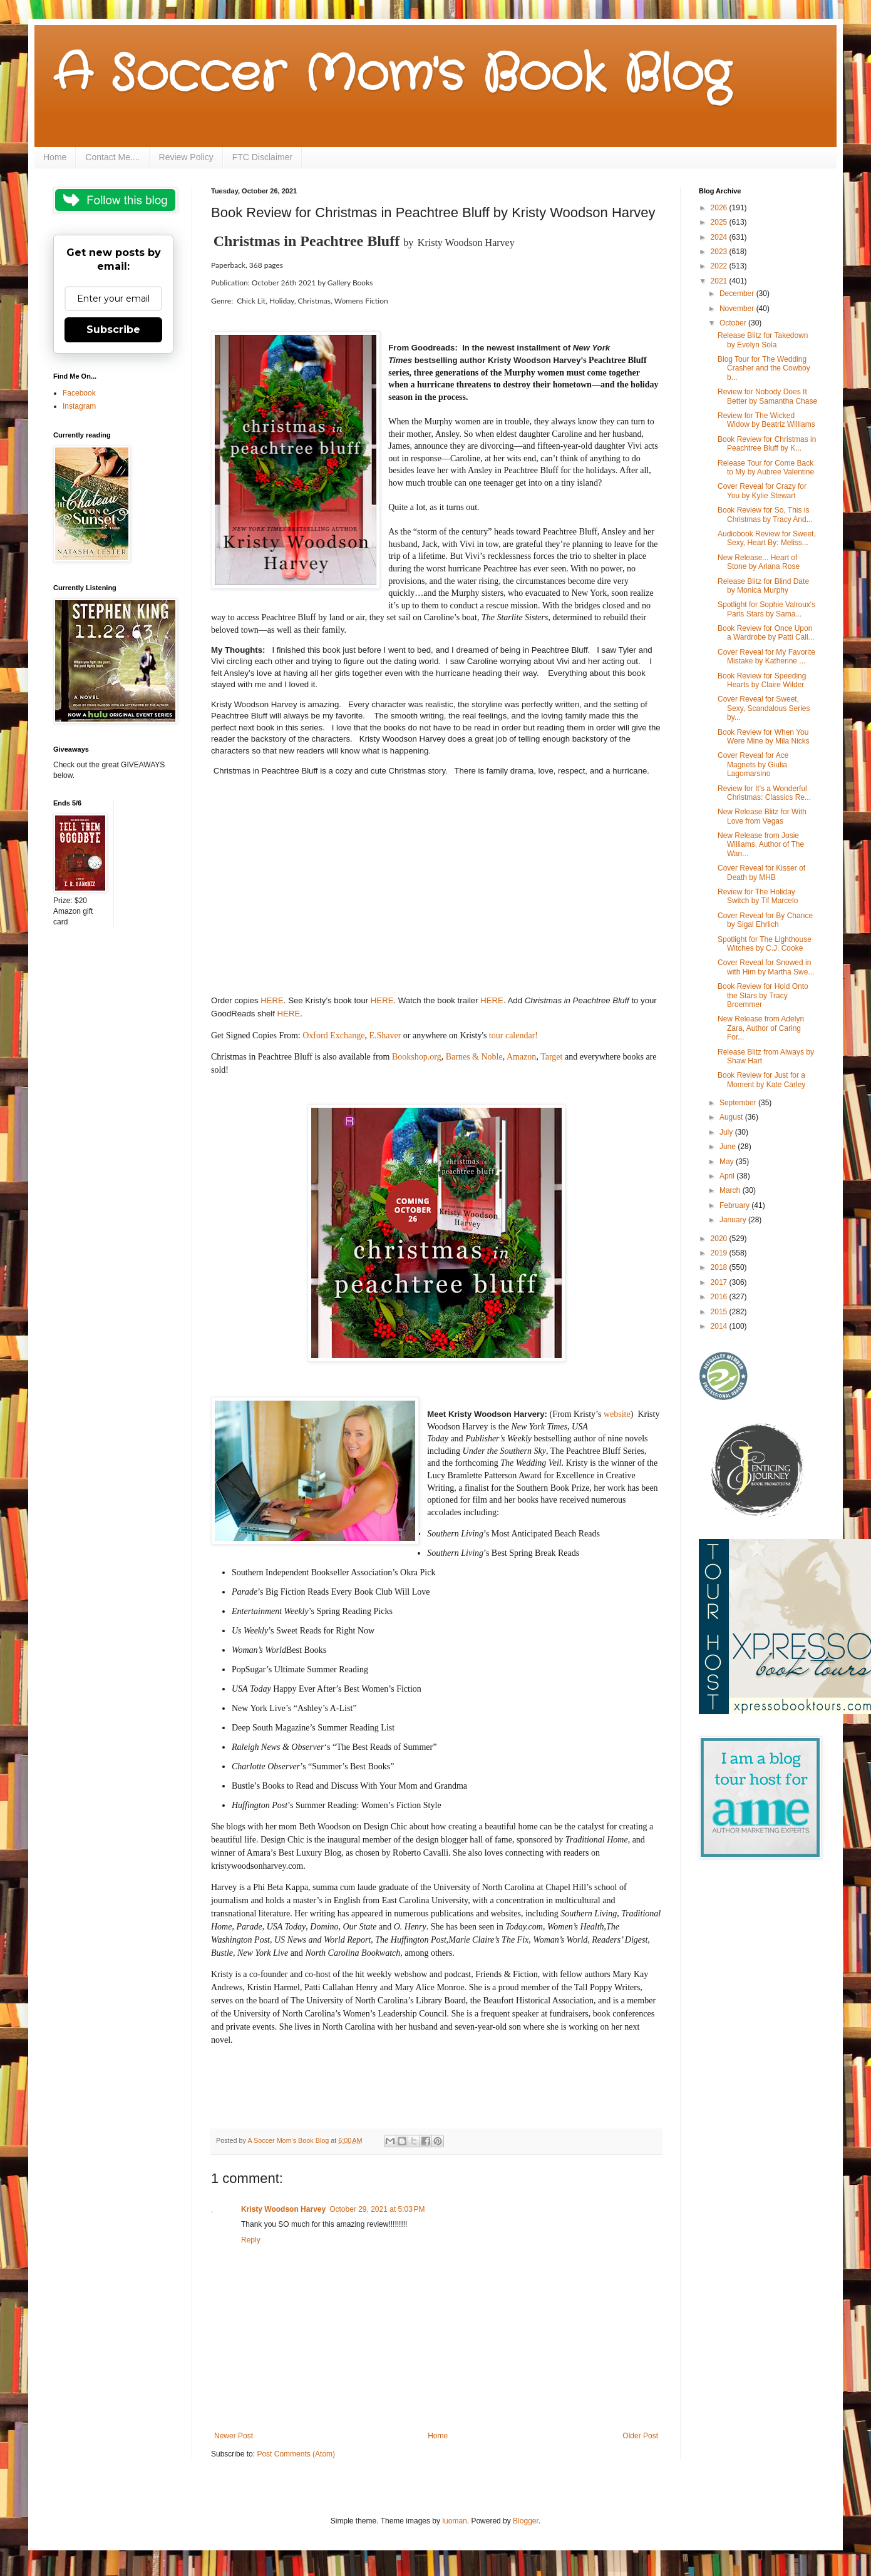  Describe the element at coordinates (262, 157) in the screenshot. I see `FTC Disclaimer` at that location.